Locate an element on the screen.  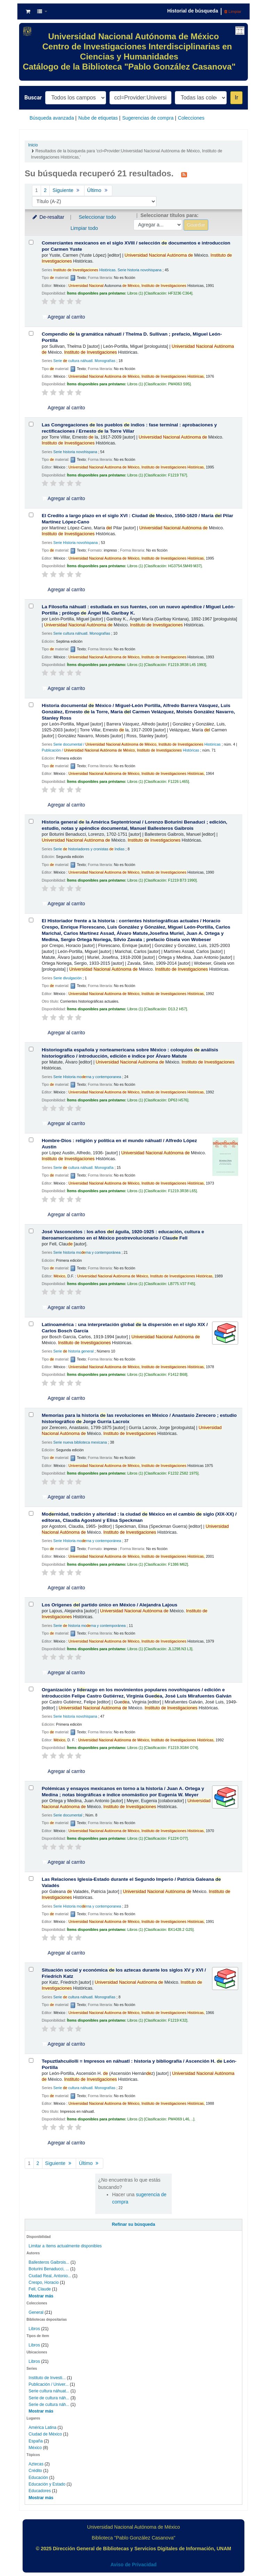
Aviso de Privacidad is located at coordinates (134, 2564).